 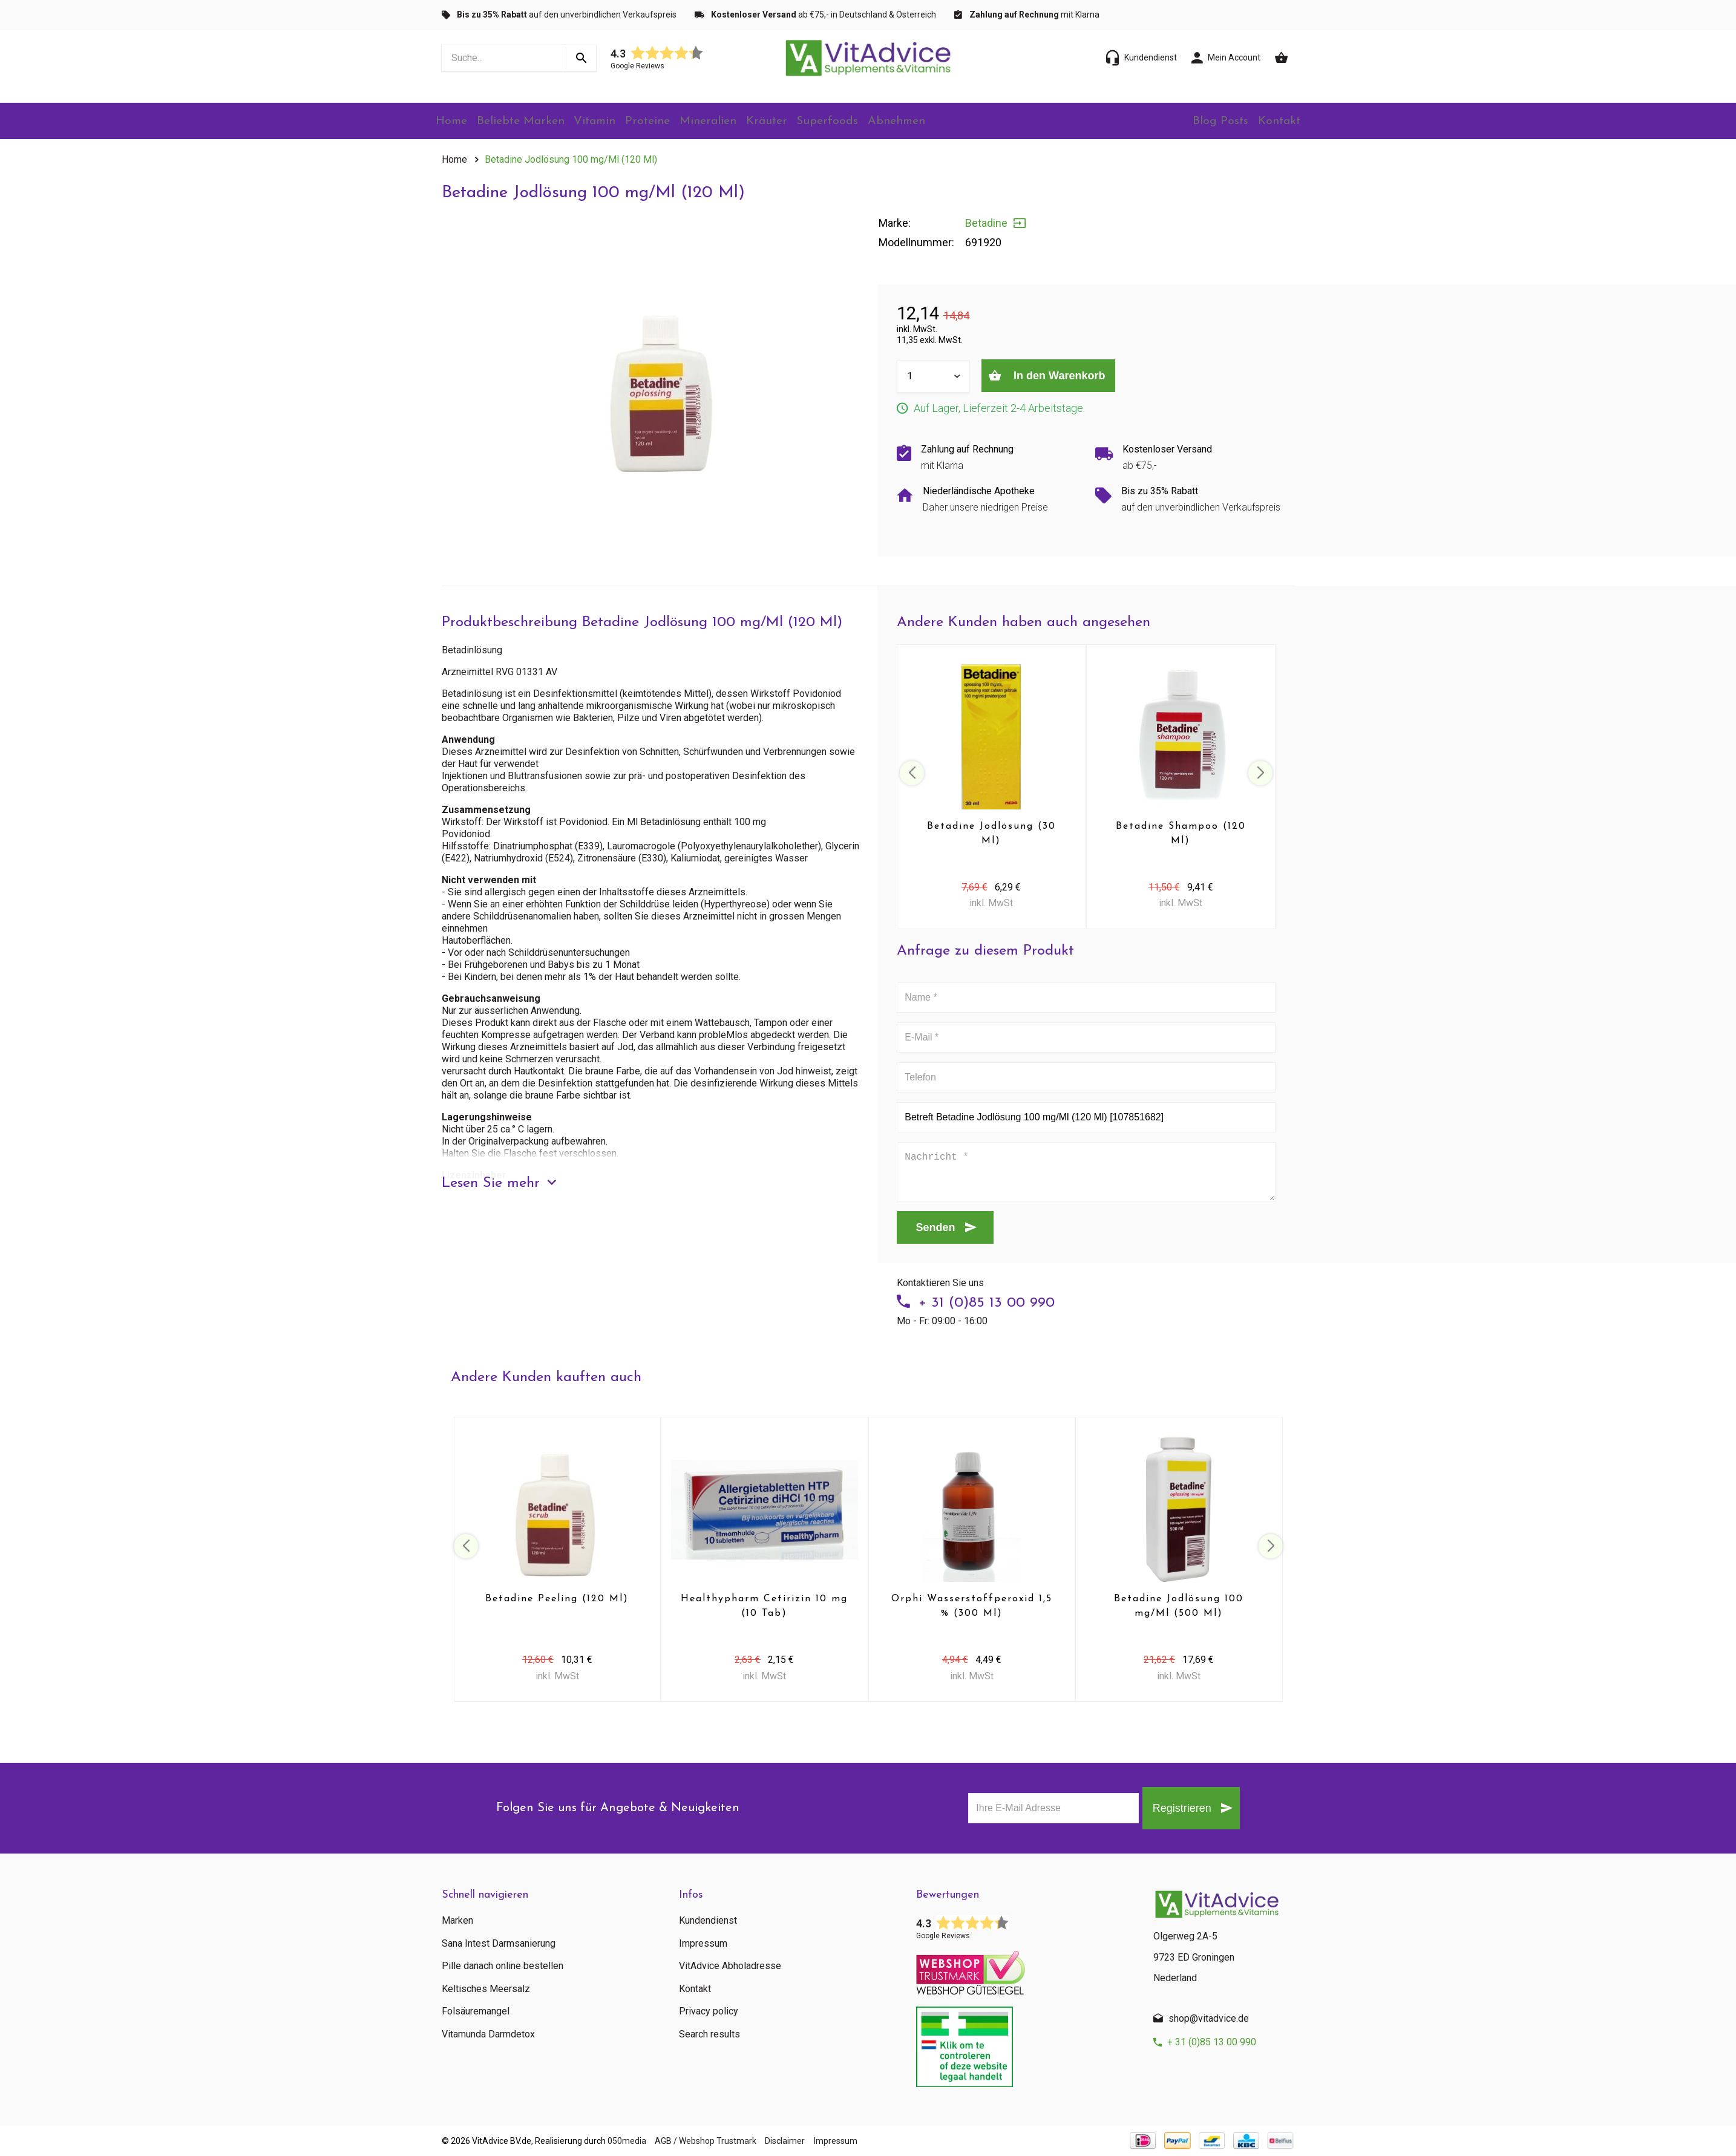 What do you see at coordinates (672, 122) in the screenshot?
I see `Proteine` at bounding box center [672, 122].